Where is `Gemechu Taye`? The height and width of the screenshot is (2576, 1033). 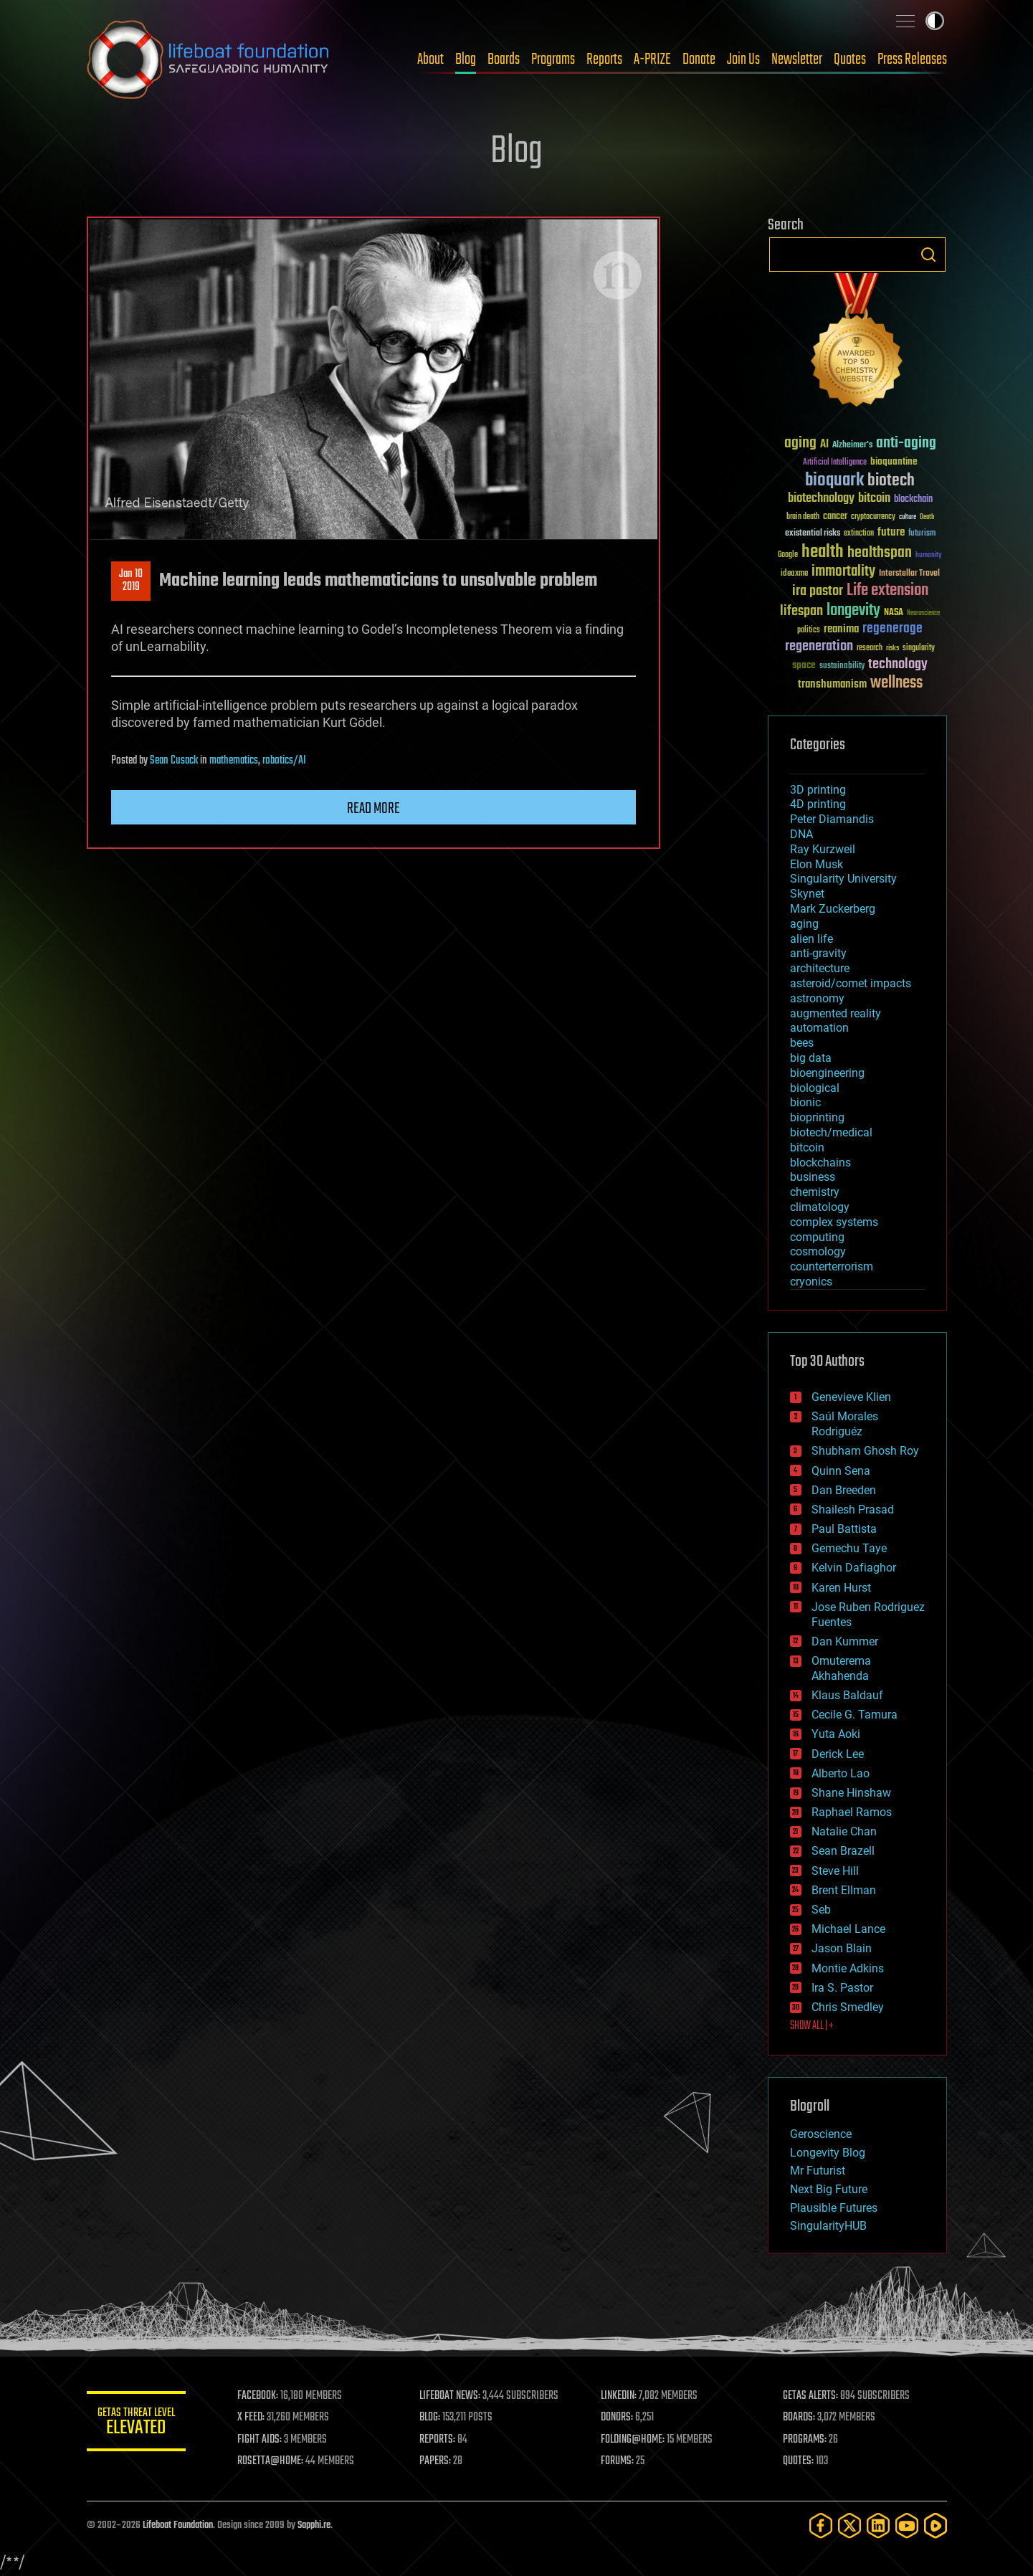 Gemechu Taye is located at coordinates (849, 1548).